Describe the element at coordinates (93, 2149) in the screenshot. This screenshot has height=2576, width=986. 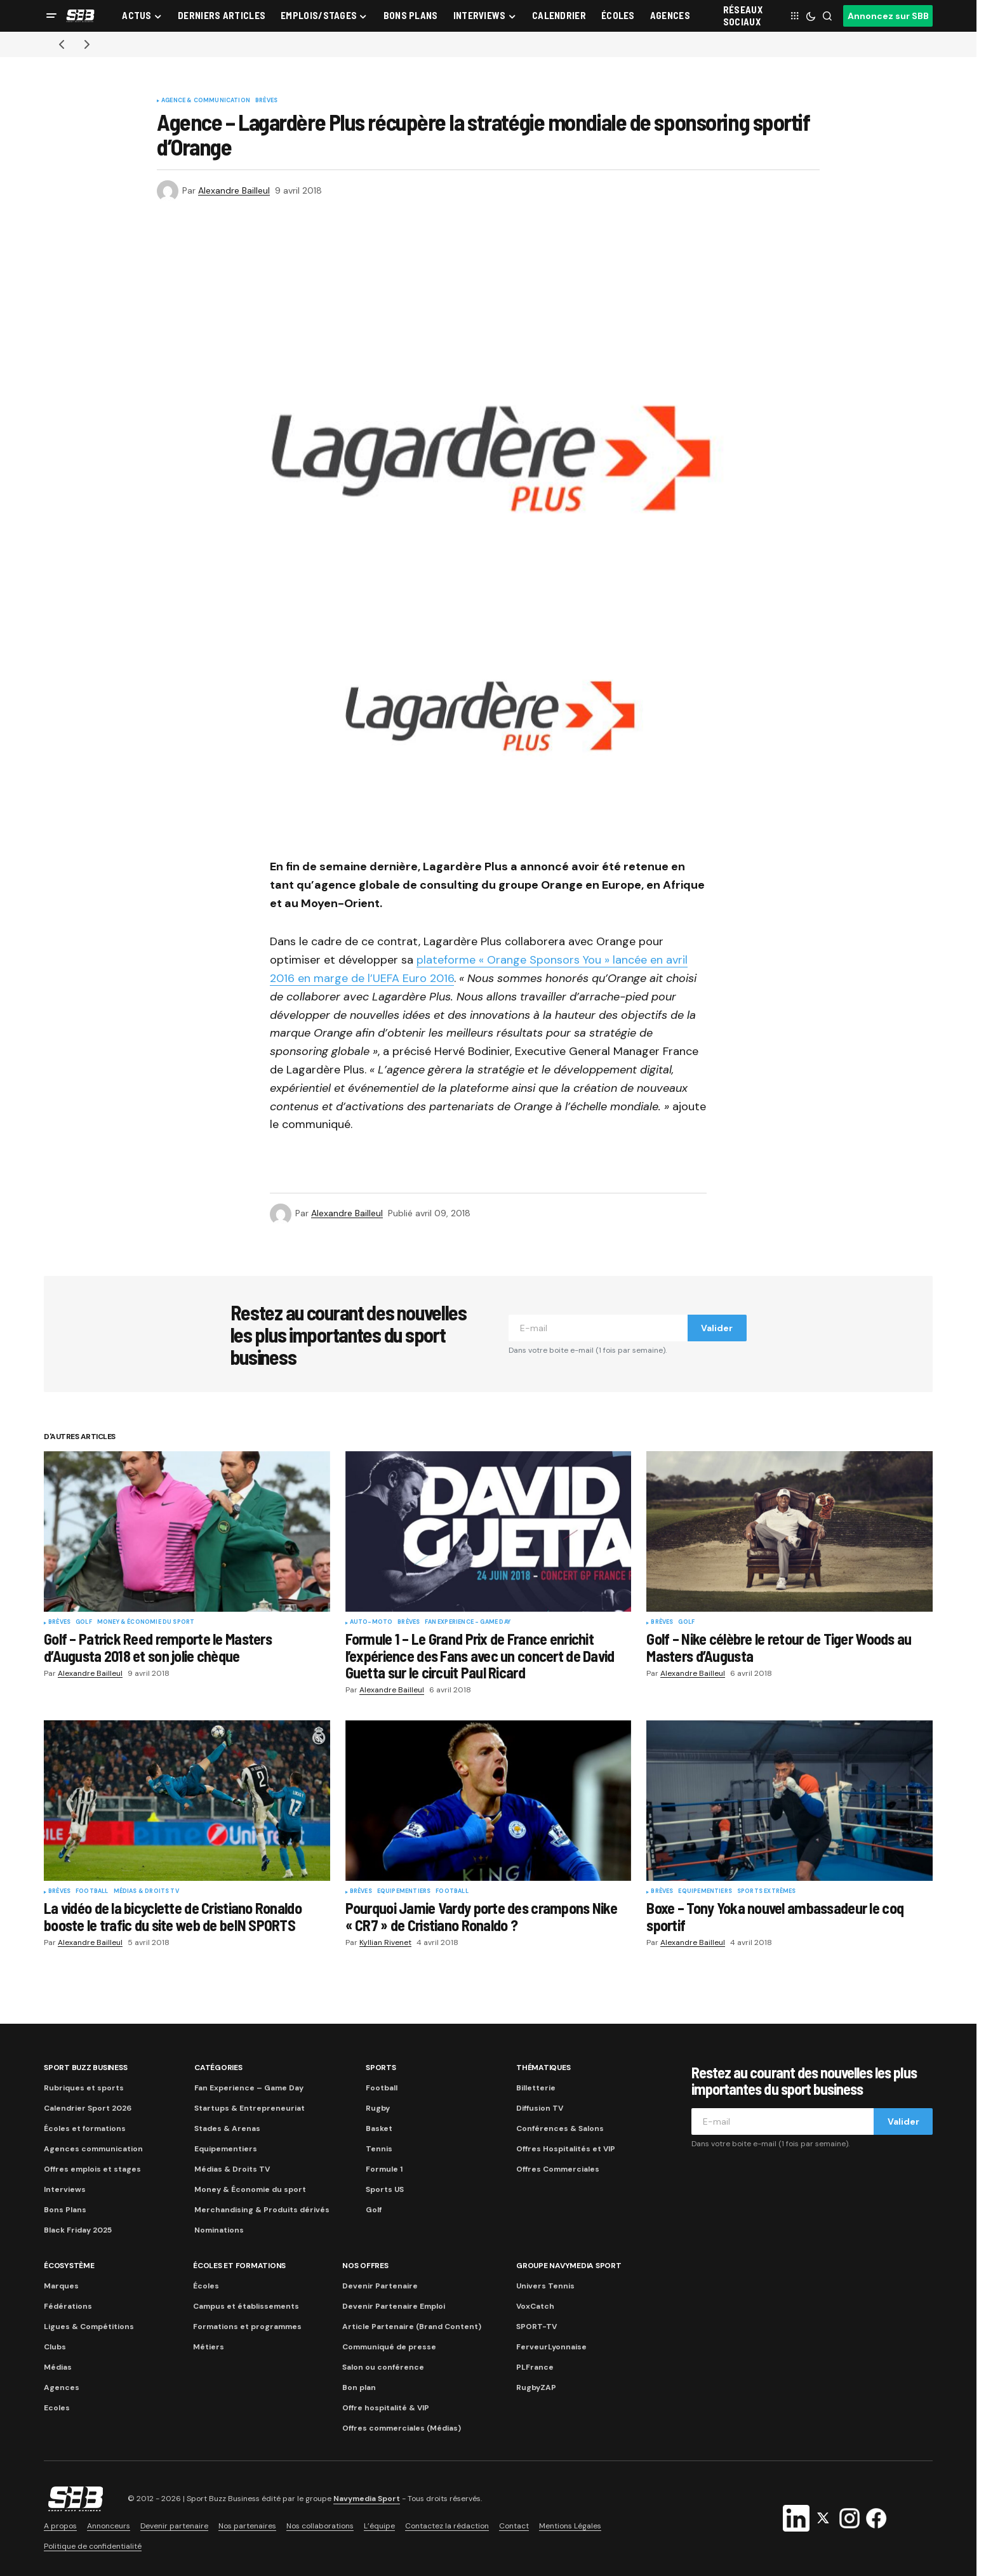
I see `Agences communication` at that location.